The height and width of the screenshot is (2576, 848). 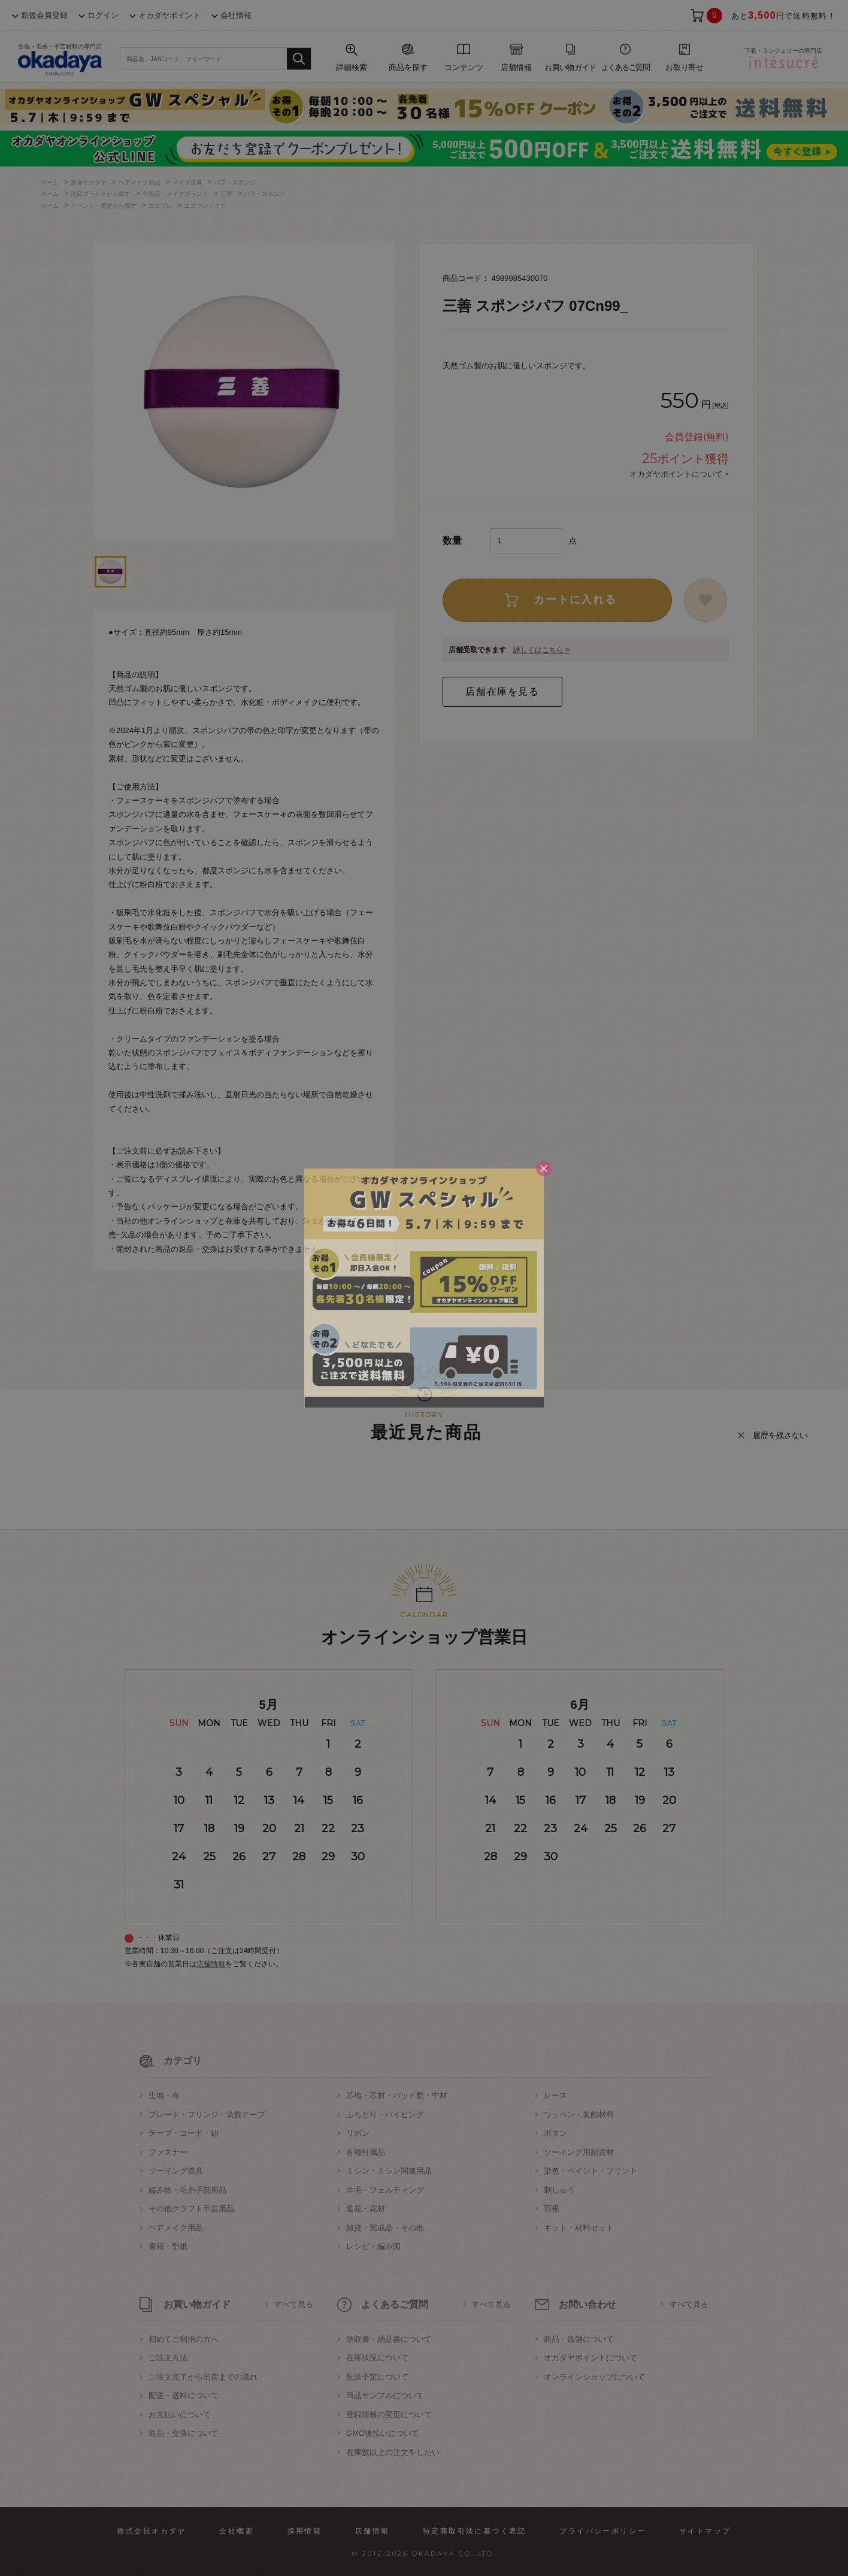 I want to click on 配送予定について, so click(x=377, y=2376).